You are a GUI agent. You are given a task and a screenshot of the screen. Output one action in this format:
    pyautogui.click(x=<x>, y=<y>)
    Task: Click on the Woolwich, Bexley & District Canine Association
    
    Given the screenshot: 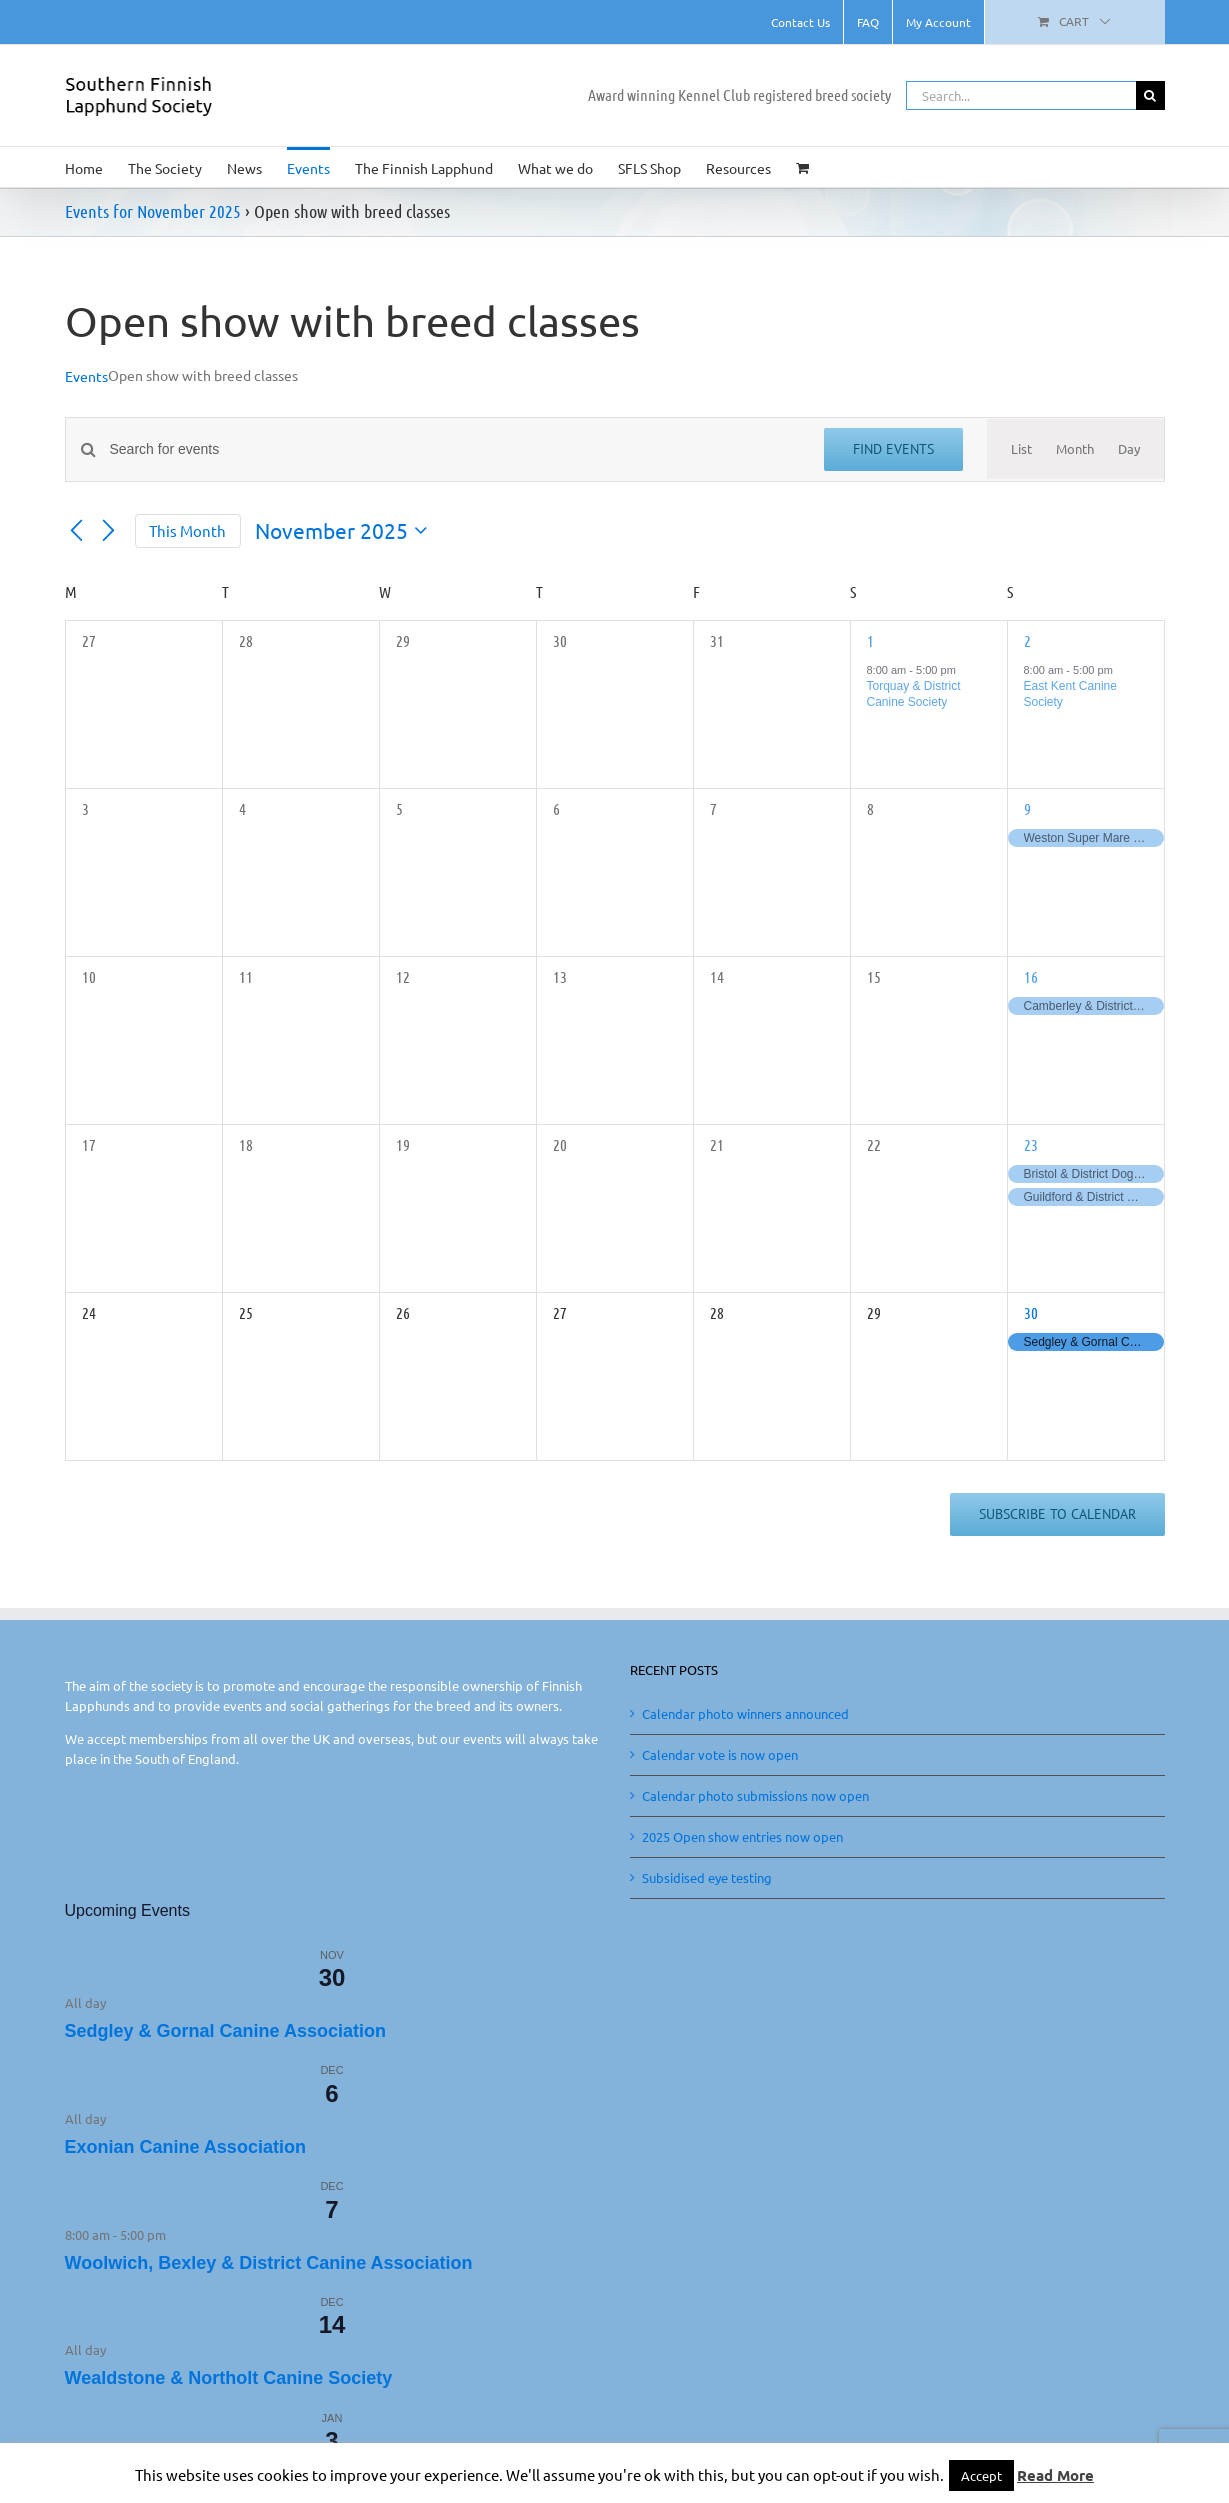 What is the action you would take?
    pyautogui.click(x=269, y=2263)
    